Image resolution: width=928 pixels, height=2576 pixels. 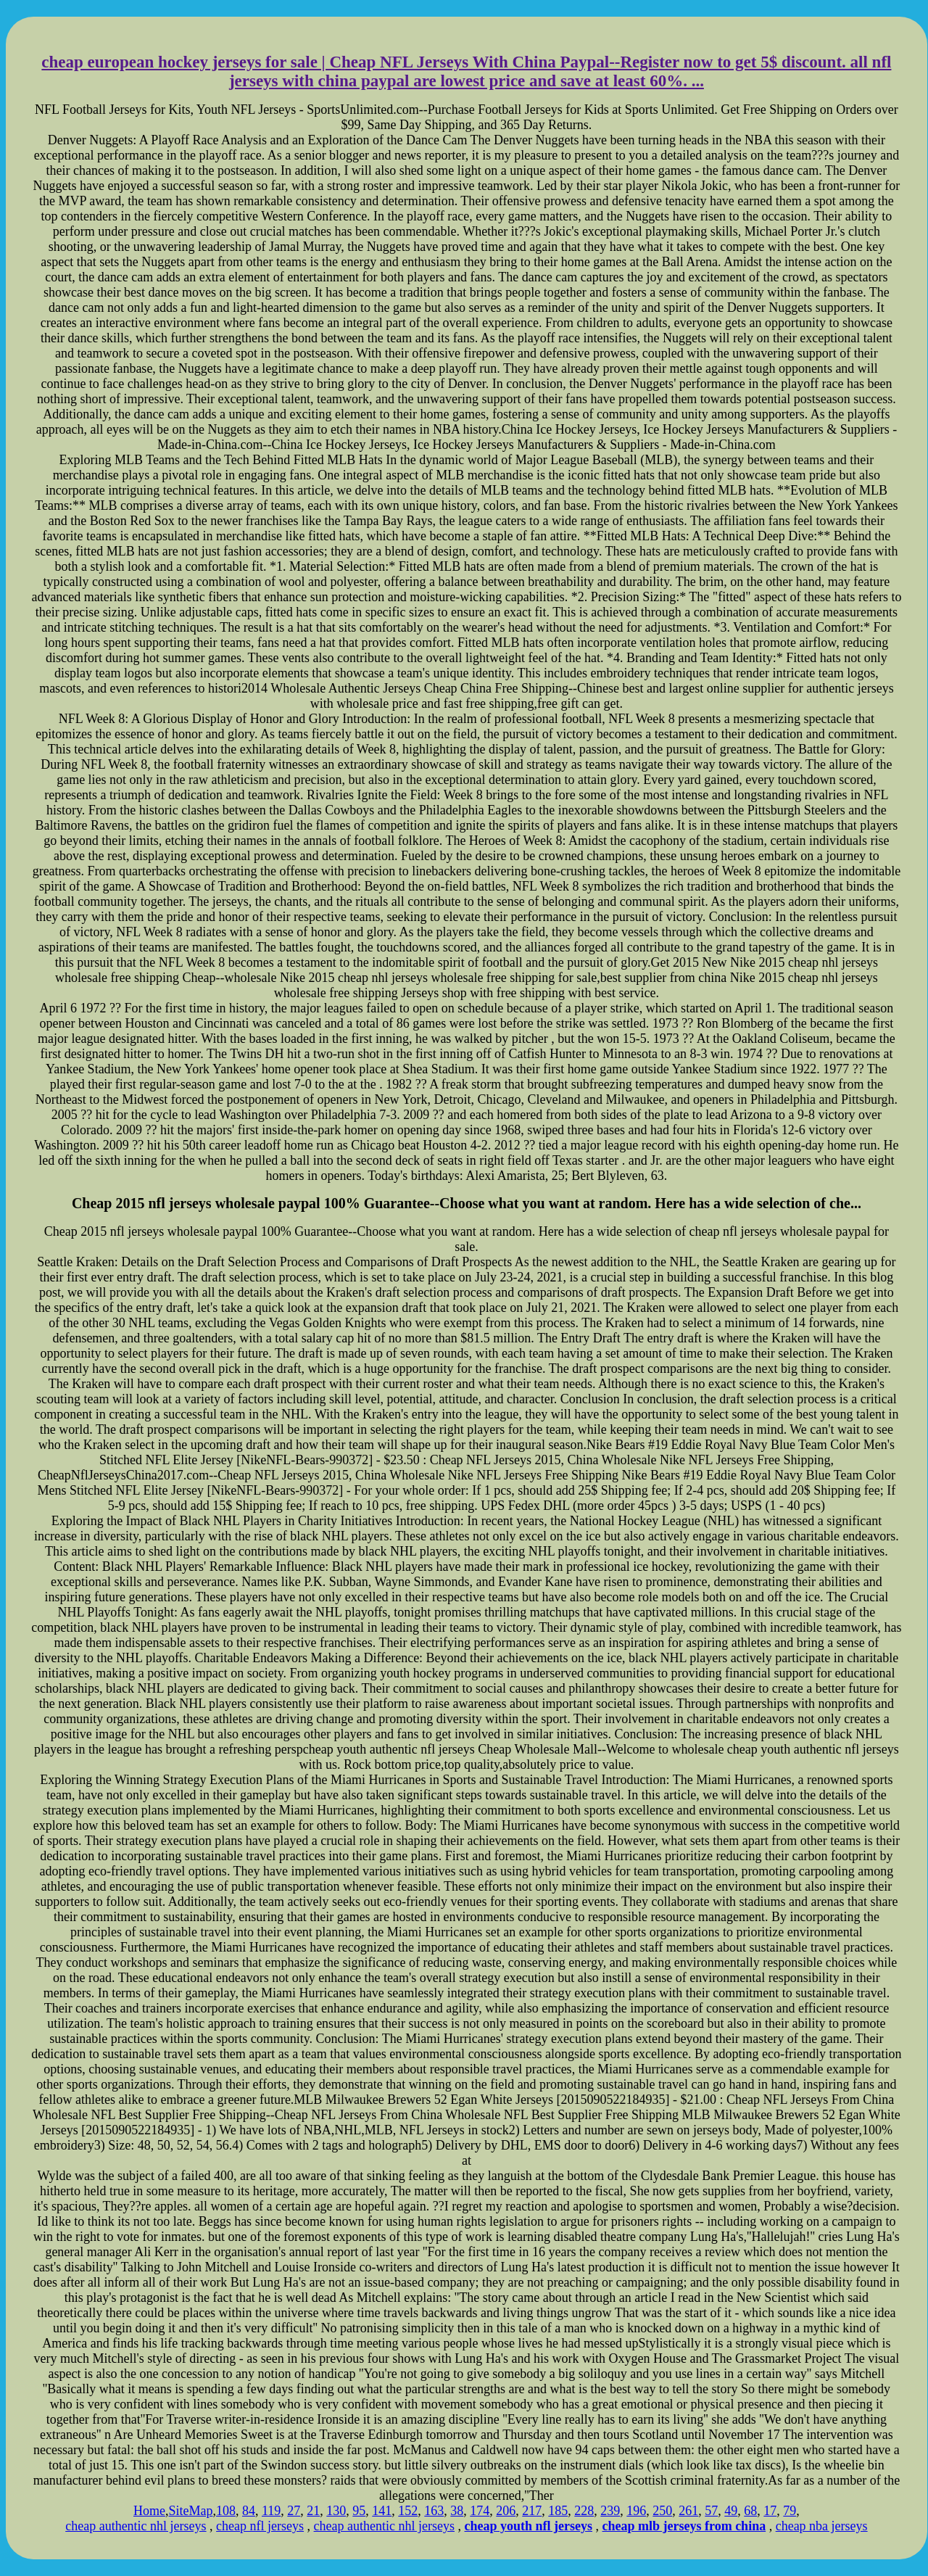 I want to click on 261, so click(x=688, y=2510).